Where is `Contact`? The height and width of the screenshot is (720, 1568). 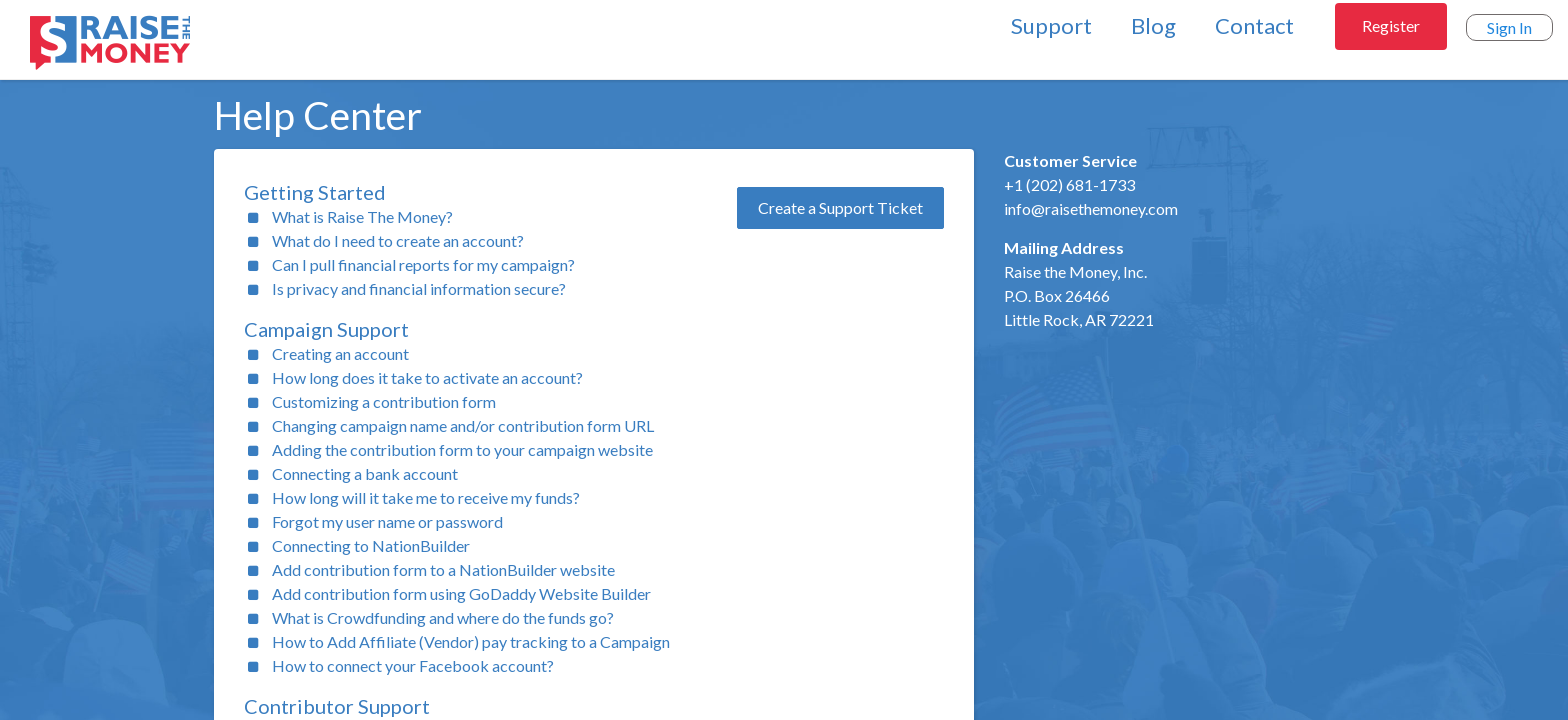
Contact is located at coordinates (1254, 25).